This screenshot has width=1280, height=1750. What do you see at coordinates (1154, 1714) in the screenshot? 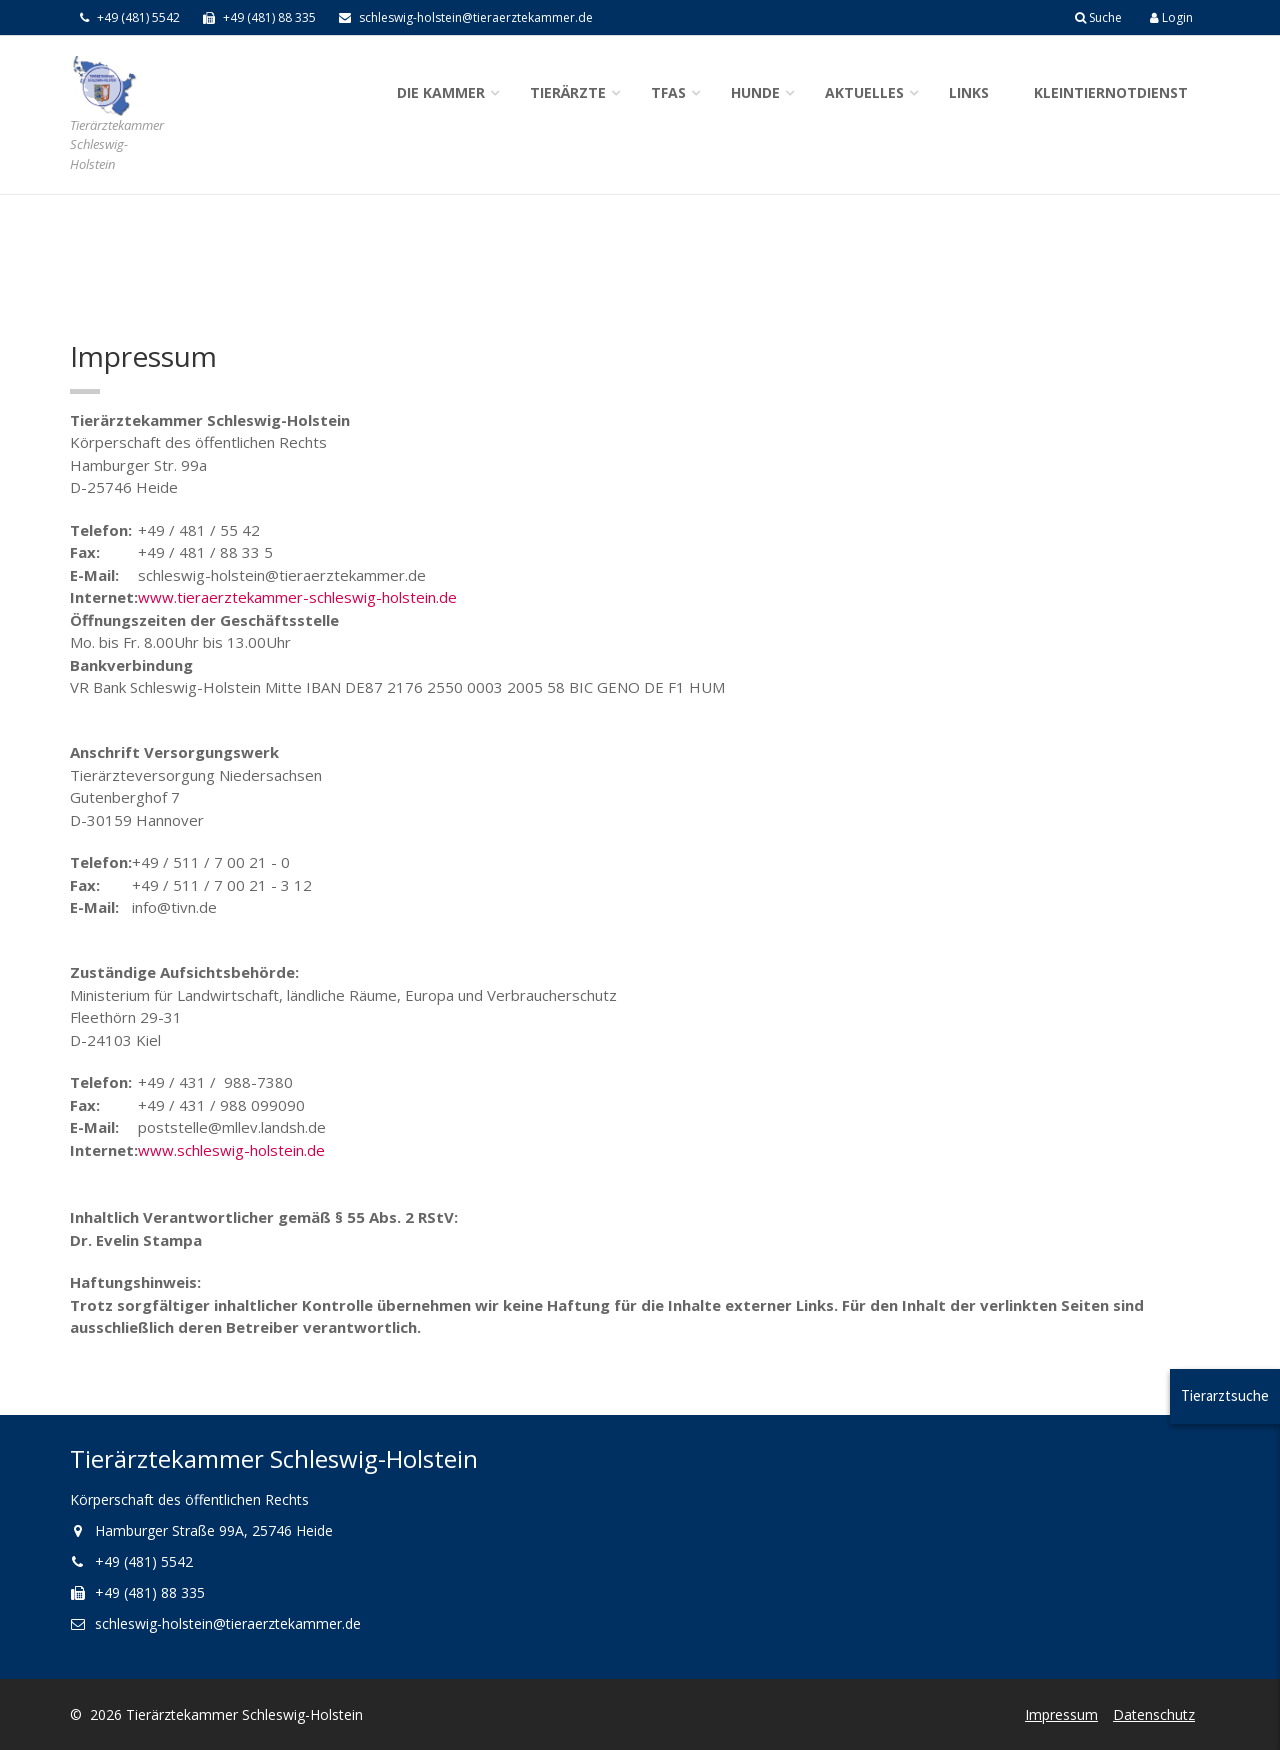
I see `Datenschutz` at bounding box center [1154, 1714].